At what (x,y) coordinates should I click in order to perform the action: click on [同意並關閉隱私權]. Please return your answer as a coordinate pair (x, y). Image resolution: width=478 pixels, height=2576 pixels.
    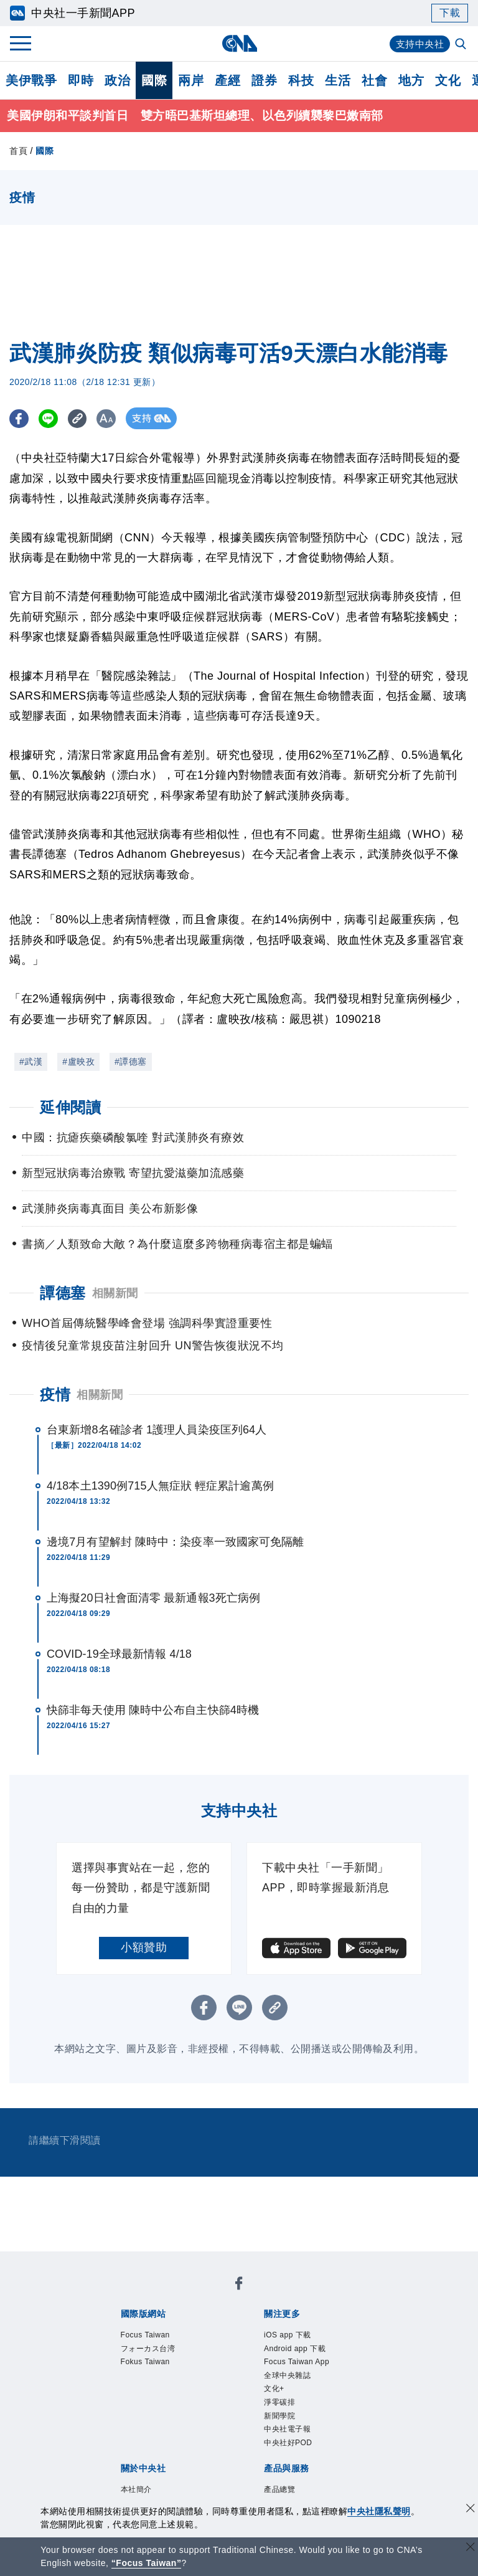
    Looking at the image, I should click on (470, 2509).